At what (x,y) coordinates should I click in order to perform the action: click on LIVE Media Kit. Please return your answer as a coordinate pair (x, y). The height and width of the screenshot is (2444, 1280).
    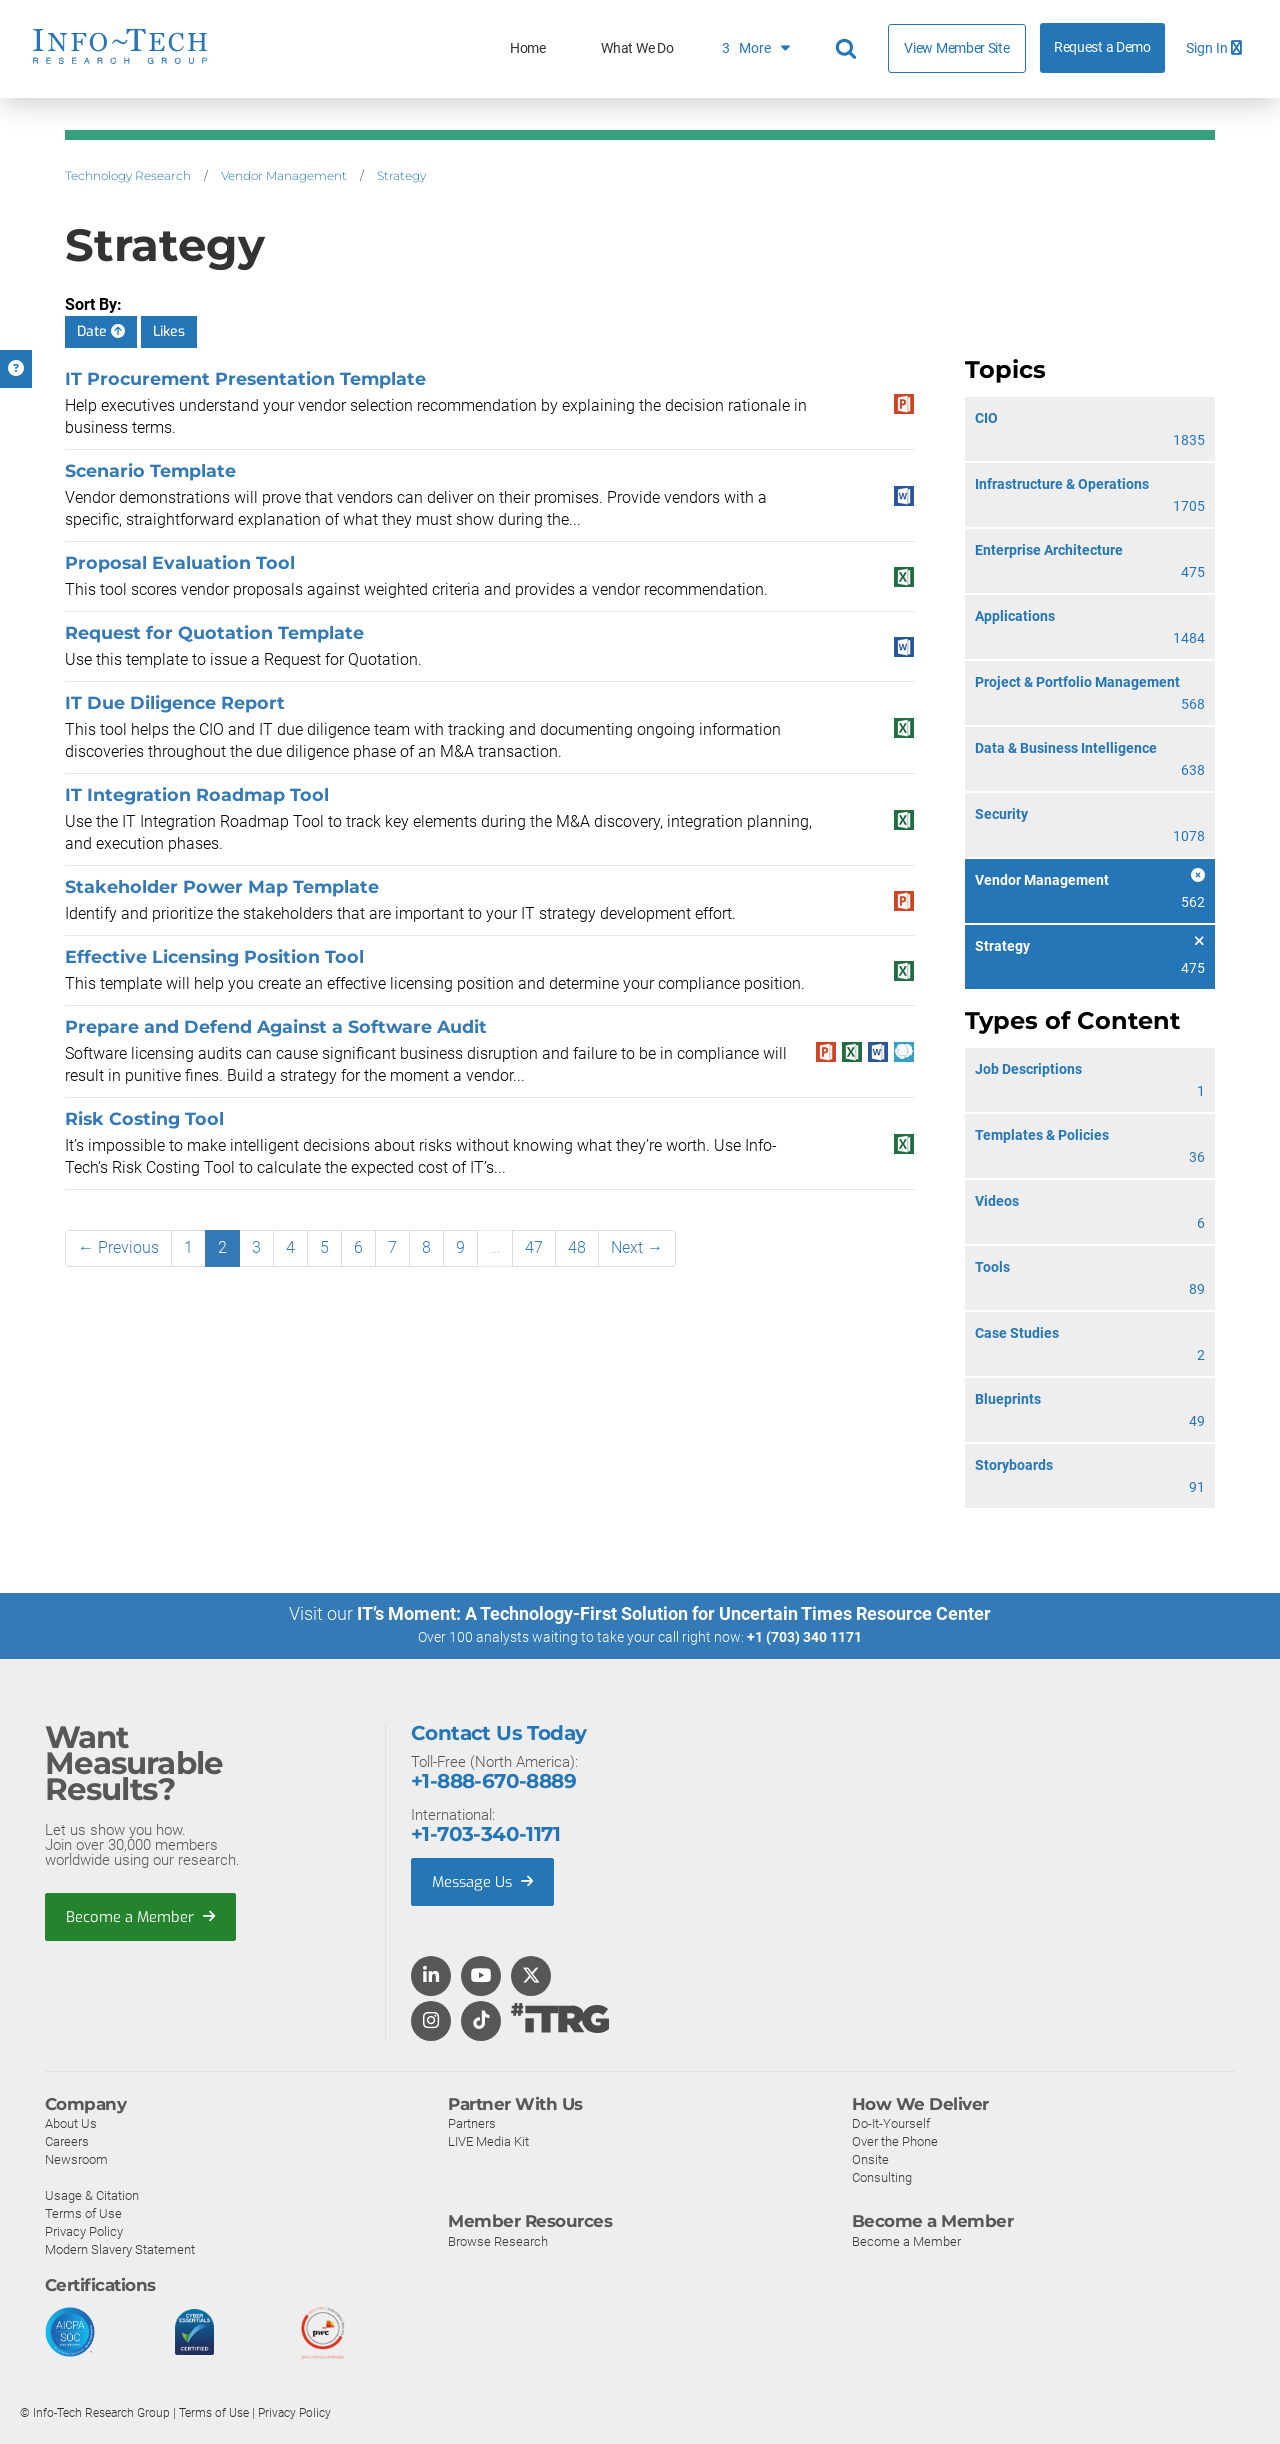
    Looking at the image, I should click on (488, 2140).